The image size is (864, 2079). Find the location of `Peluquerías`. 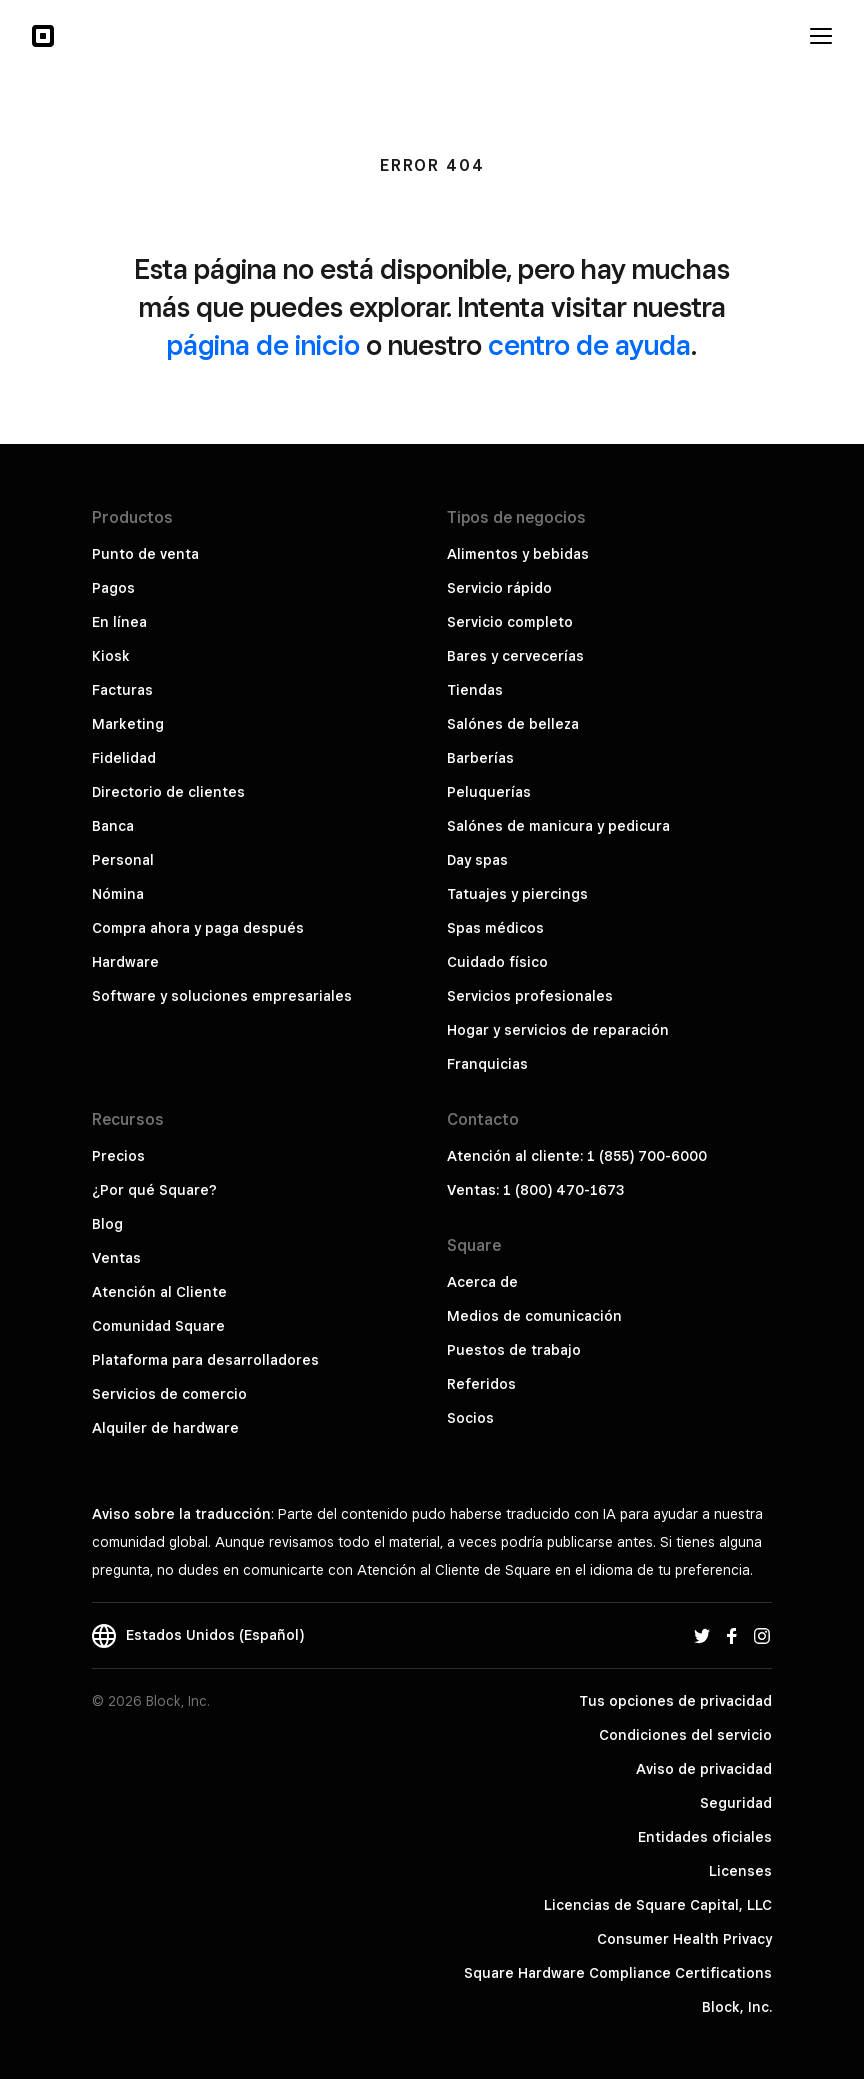

Peluquerías is located at coordinates (489, 792).